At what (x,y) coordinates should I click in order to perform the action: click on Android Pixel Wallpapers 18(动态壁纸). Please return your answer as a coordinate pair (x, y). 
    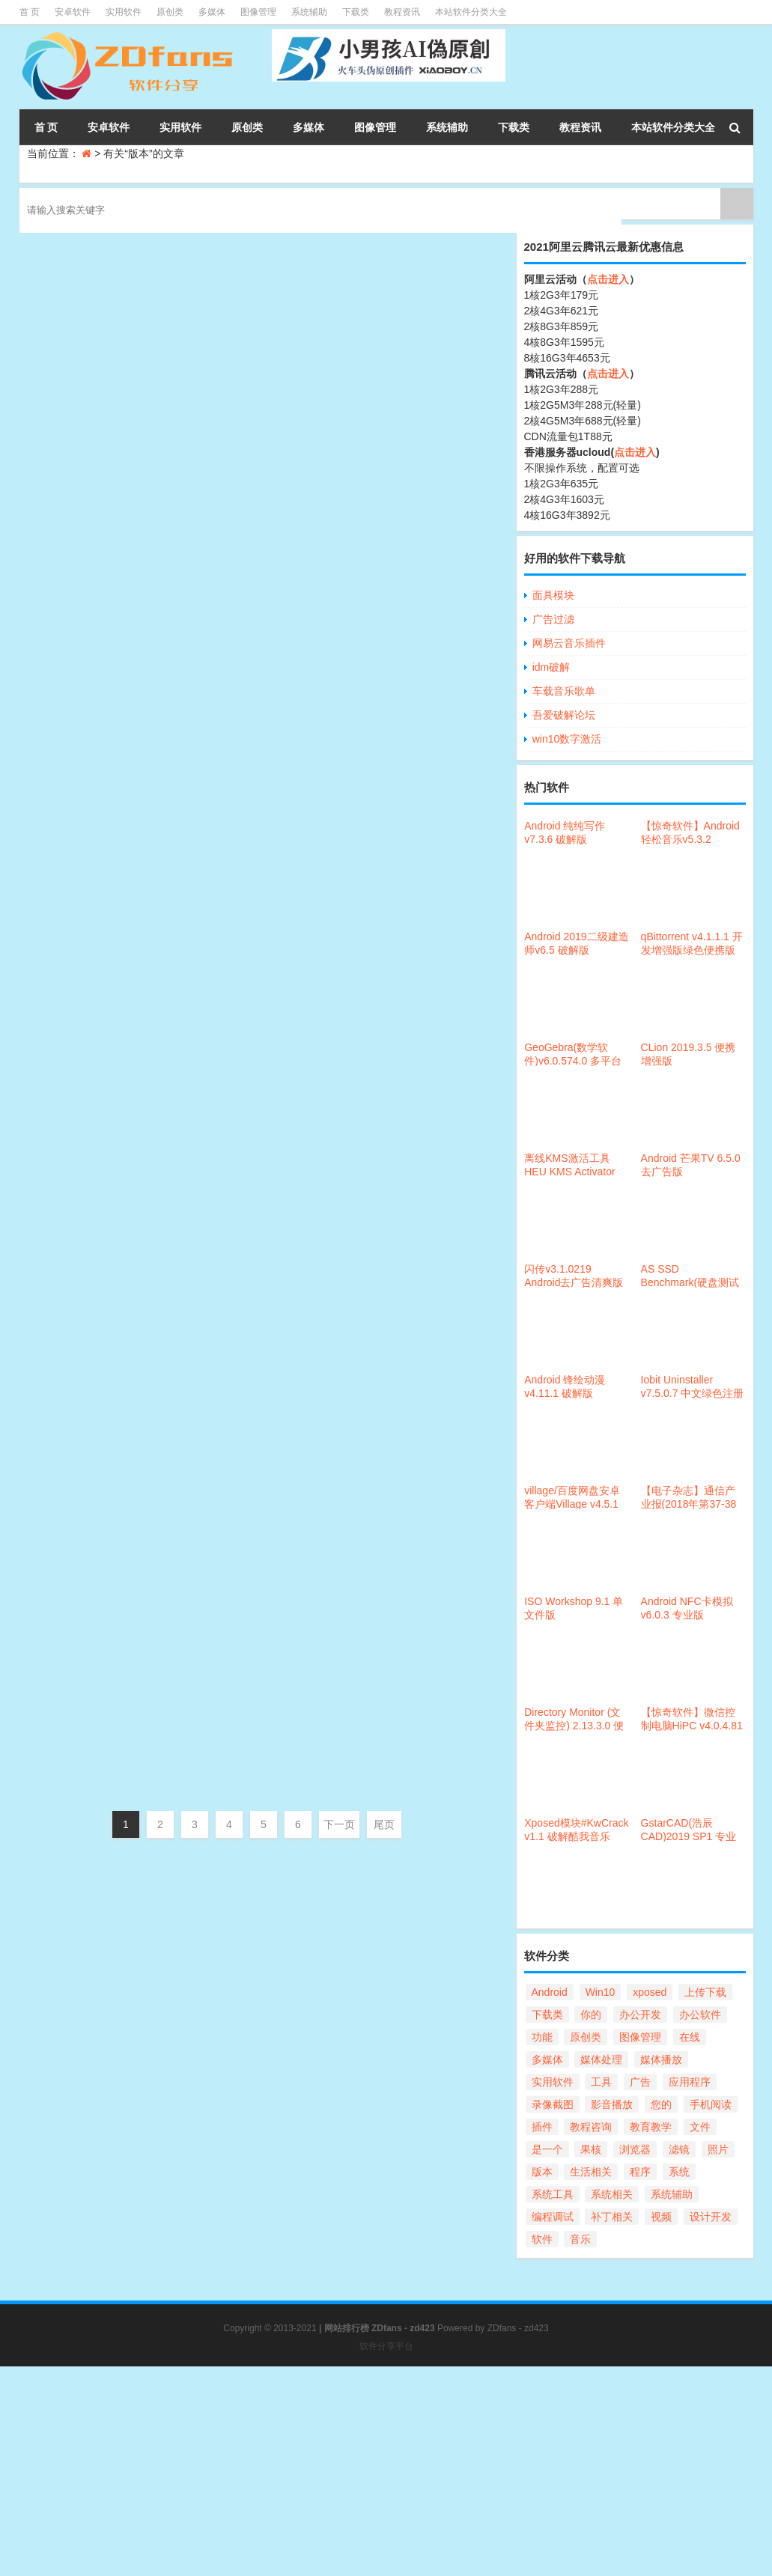
    Looking at the image, I should click on (289, 394).